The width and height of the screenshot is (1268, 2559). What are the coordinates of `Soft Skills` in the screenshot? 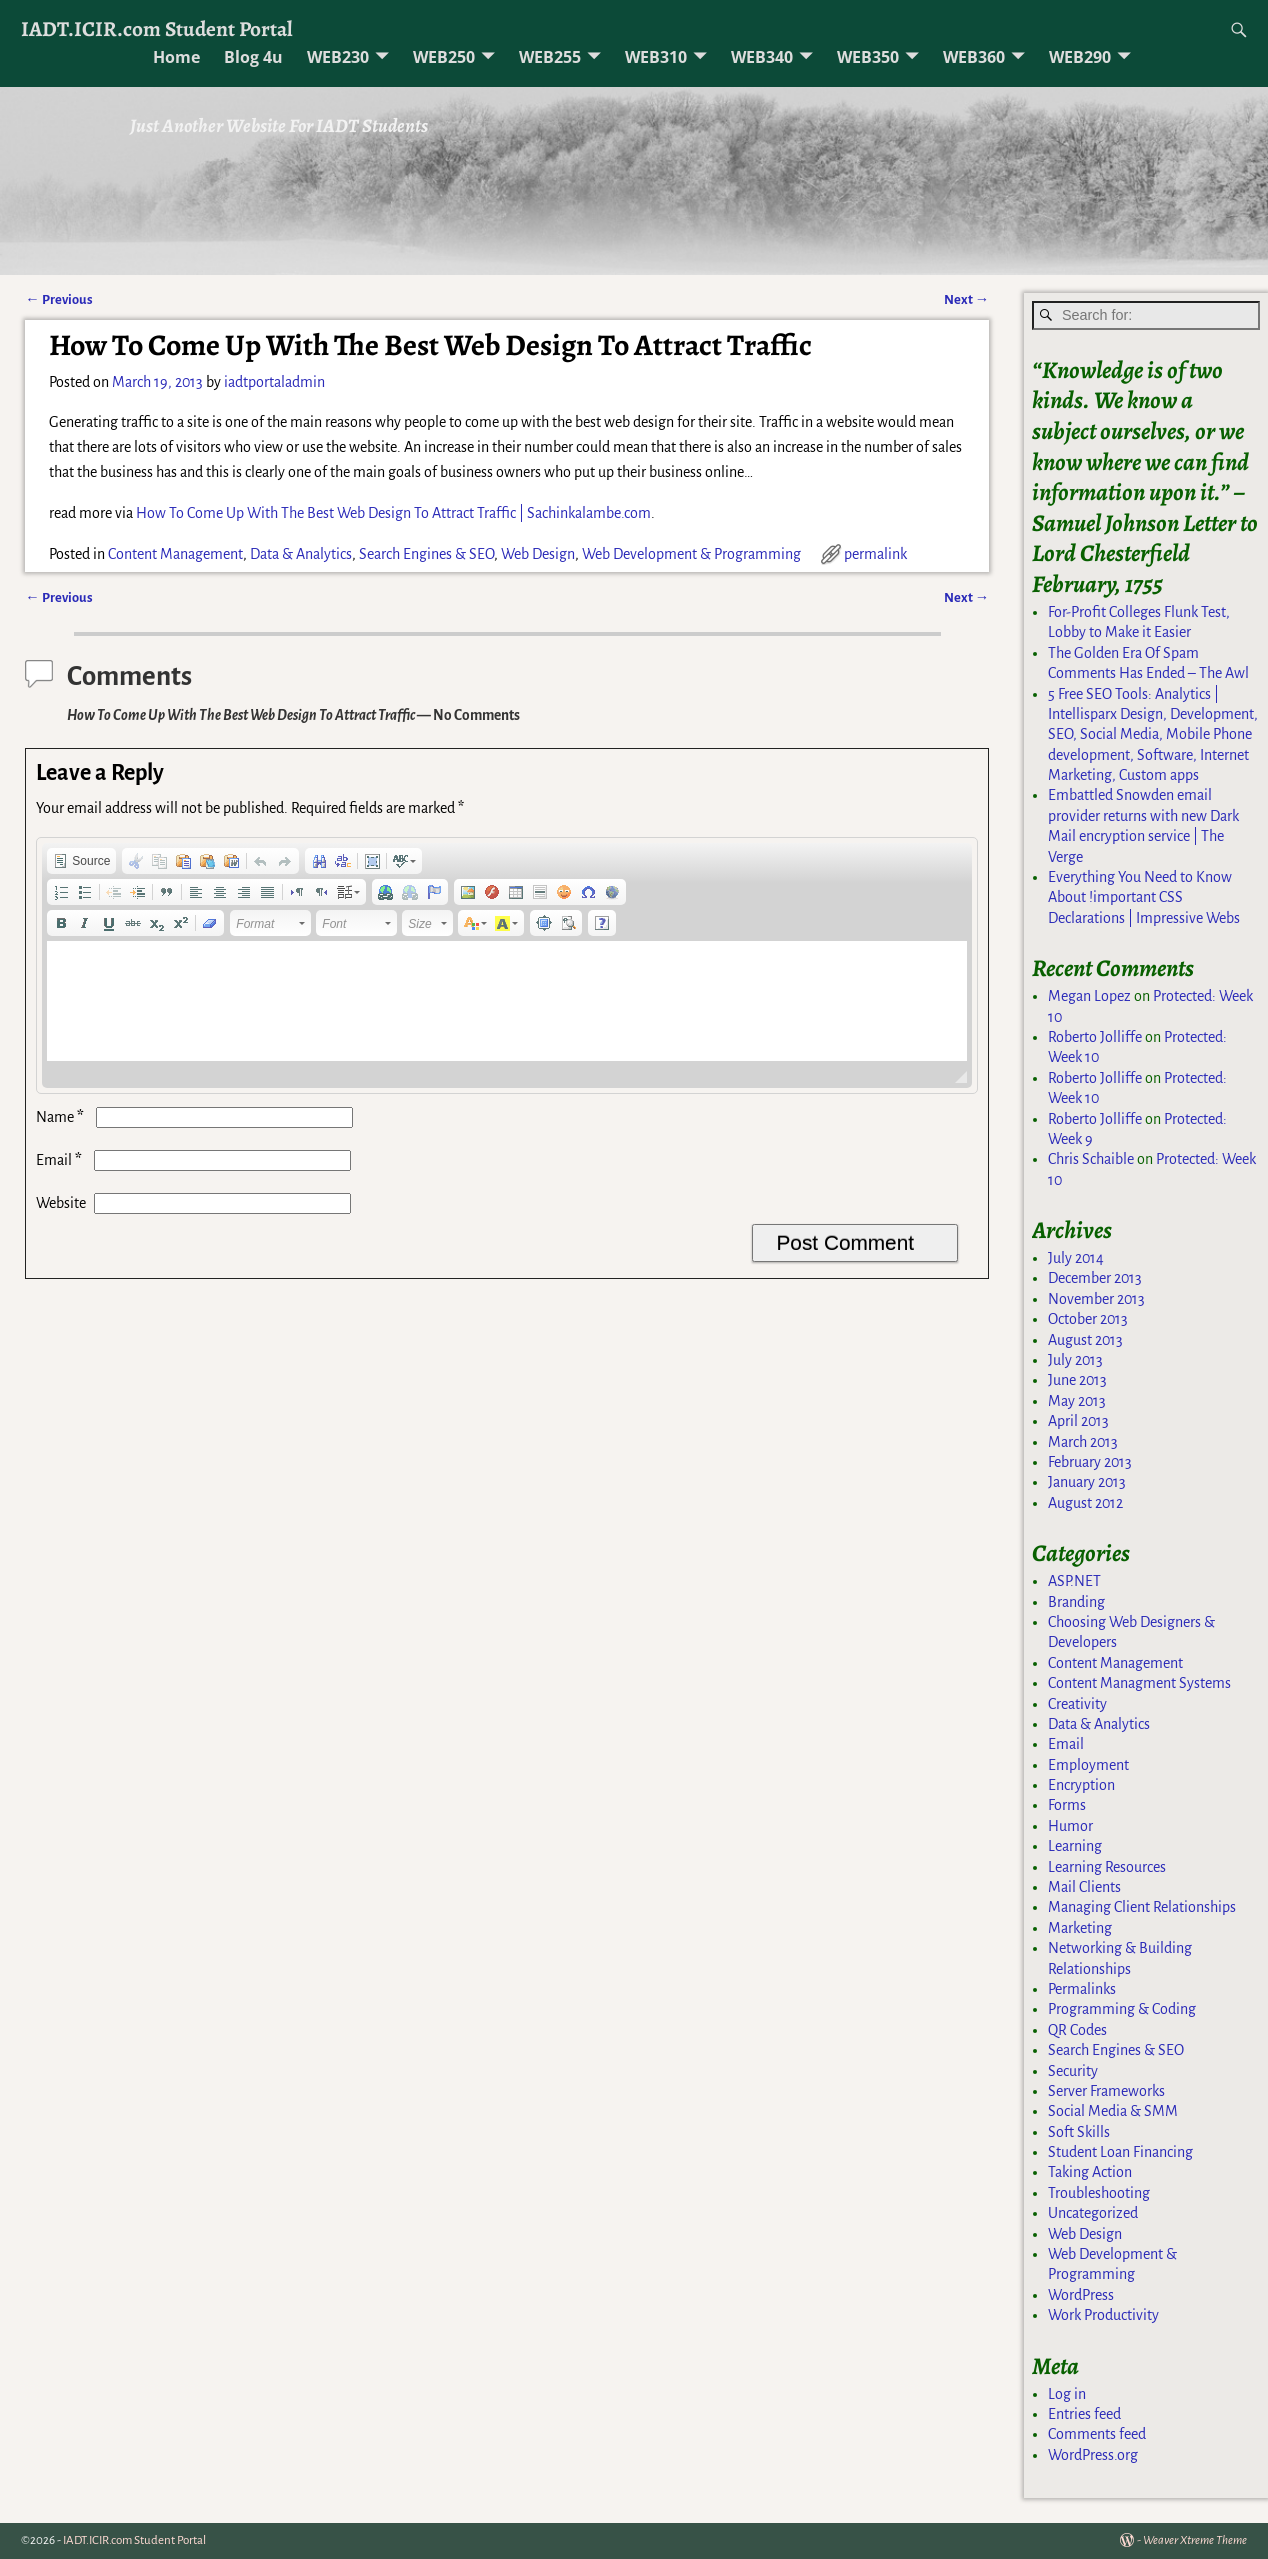 It's located at (1079, 2132).